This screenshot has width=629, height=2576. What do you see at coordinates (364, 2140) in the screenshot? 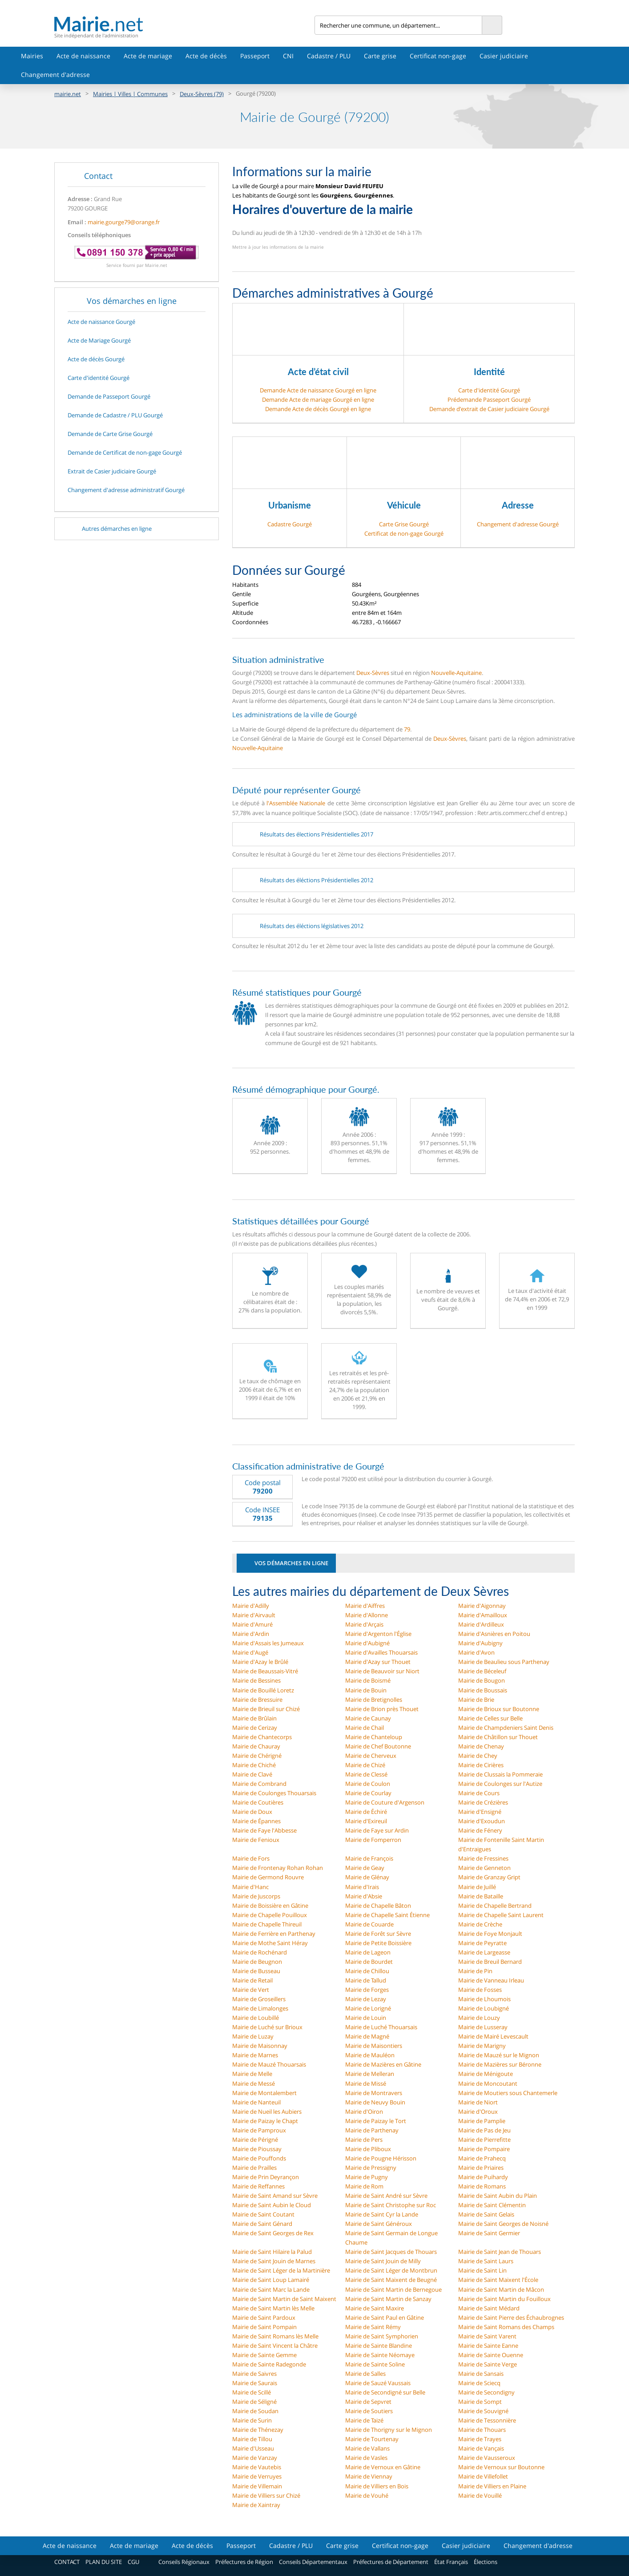
I see `Mairie de Pers` at bounding box center [364, 2140].